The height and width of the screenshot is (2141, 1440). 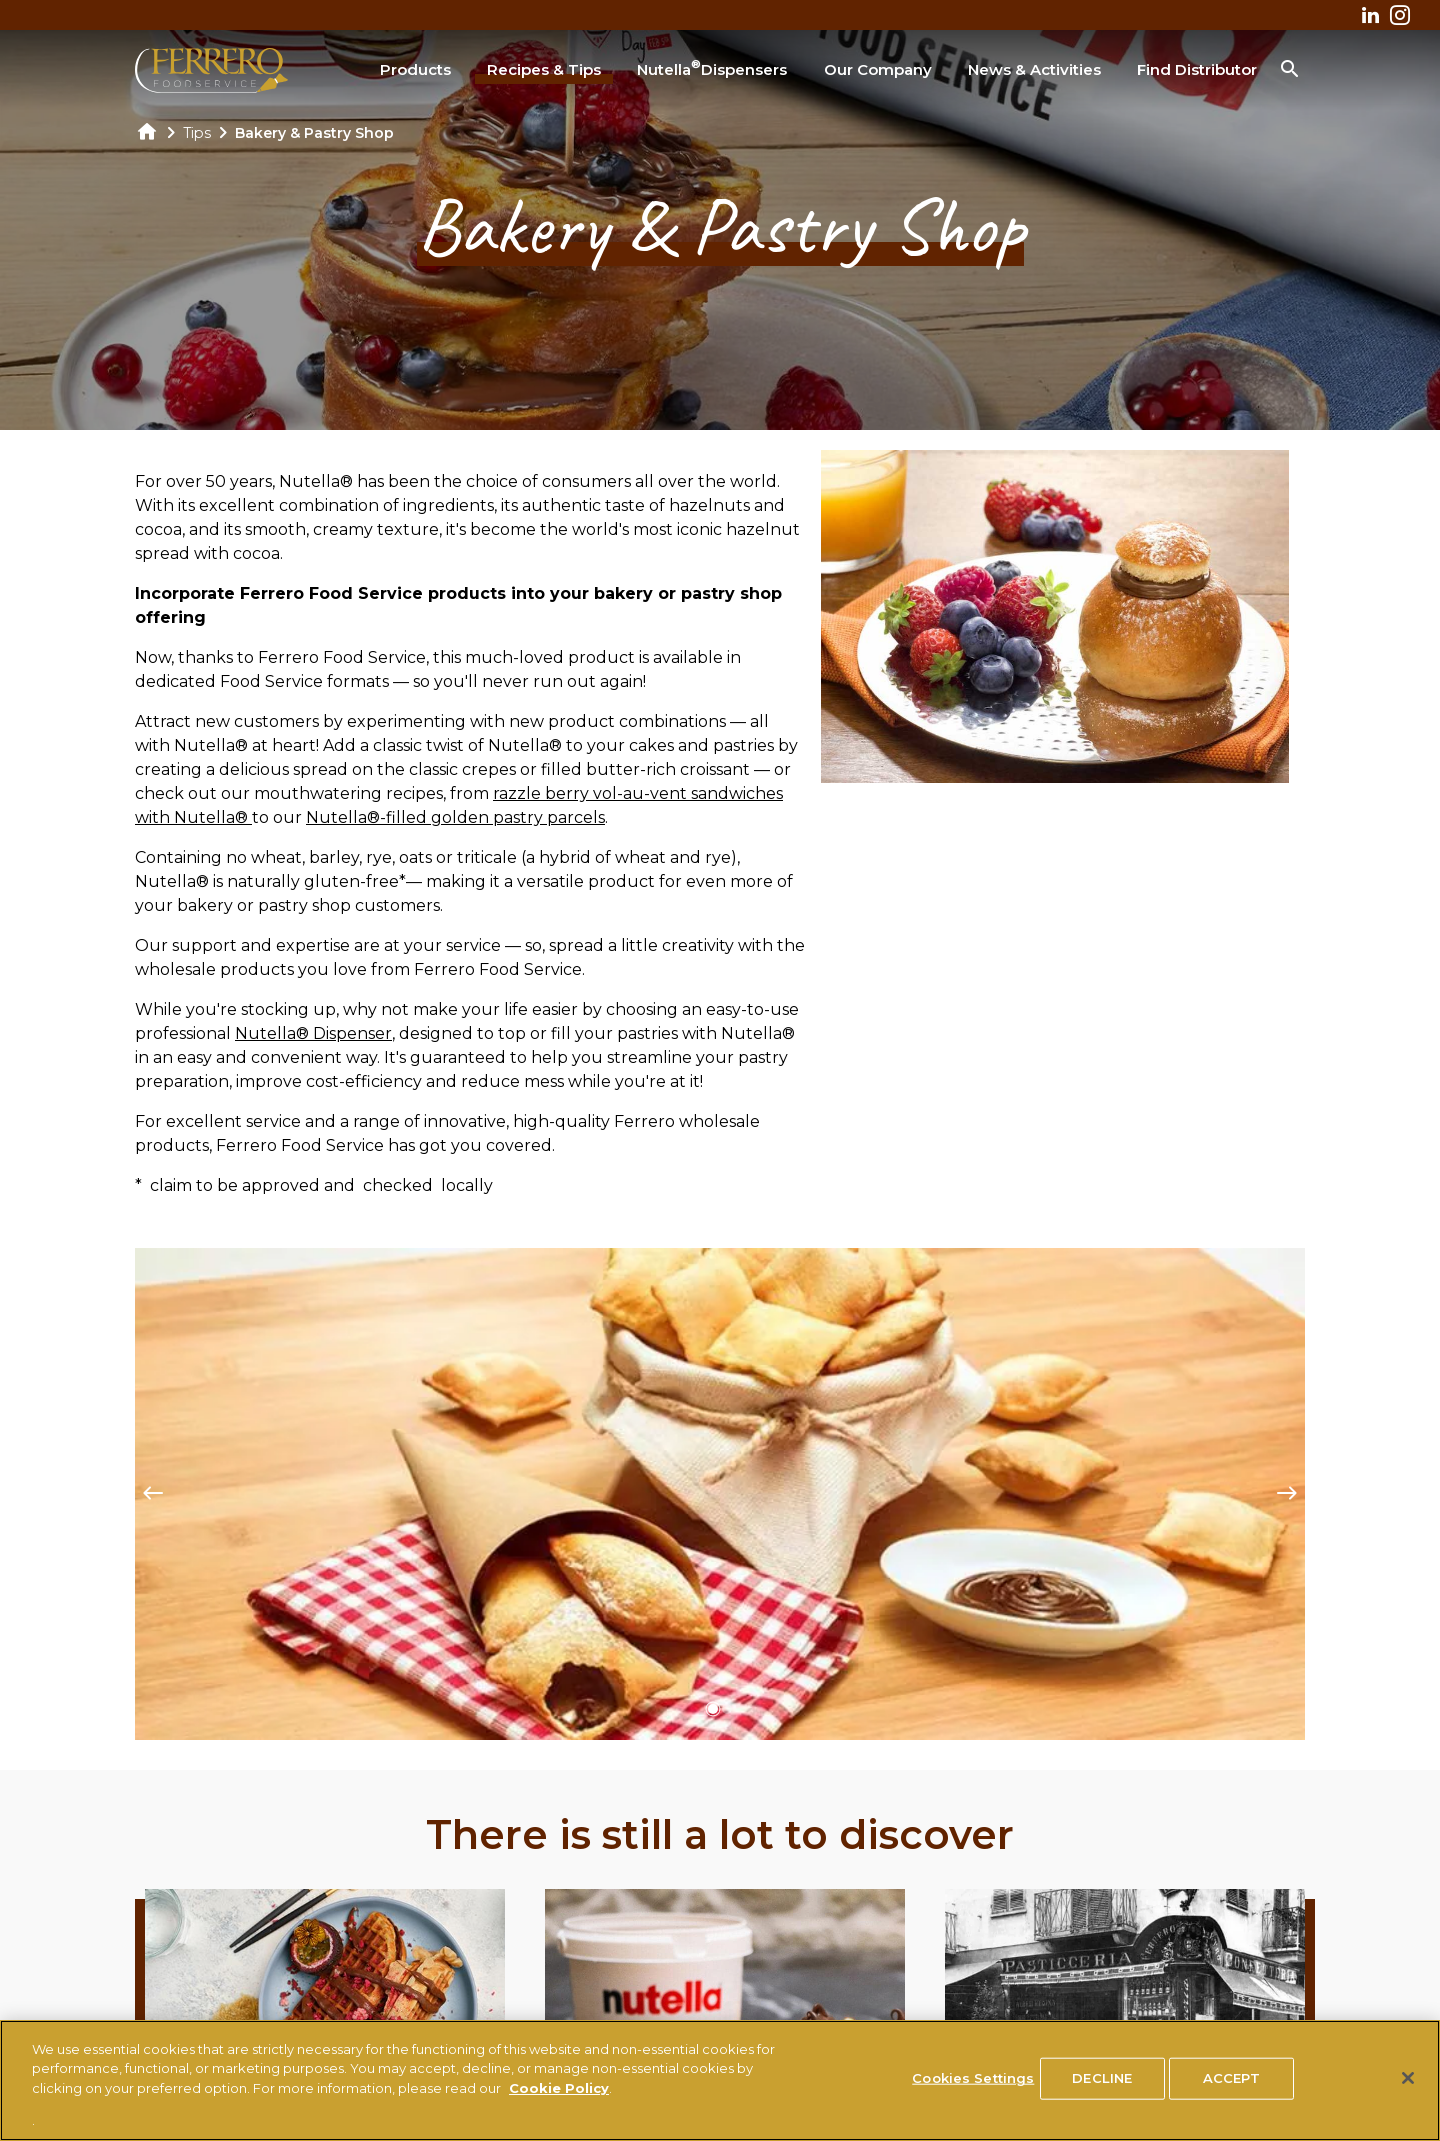 What do you see at coordinates (1408, 2078) in the screenshot?
I see `[Close]` at bounding box center [1408, 2078].